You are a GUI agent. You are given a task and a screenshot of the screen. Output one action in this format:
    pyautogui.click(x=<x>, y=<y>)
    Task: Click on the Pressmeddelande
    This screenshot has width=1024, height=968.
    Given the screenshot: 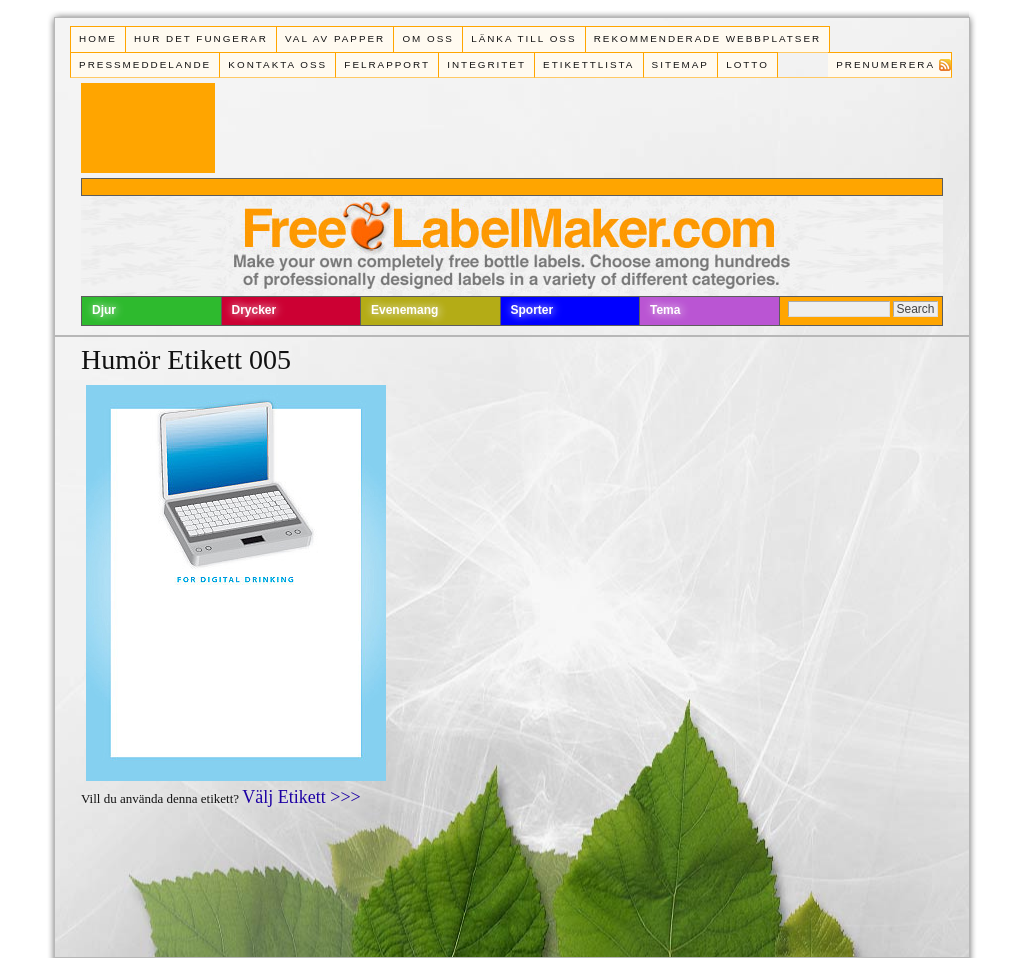 What is the action you would take?
    pyautogui.click(x=145, y=64)
    